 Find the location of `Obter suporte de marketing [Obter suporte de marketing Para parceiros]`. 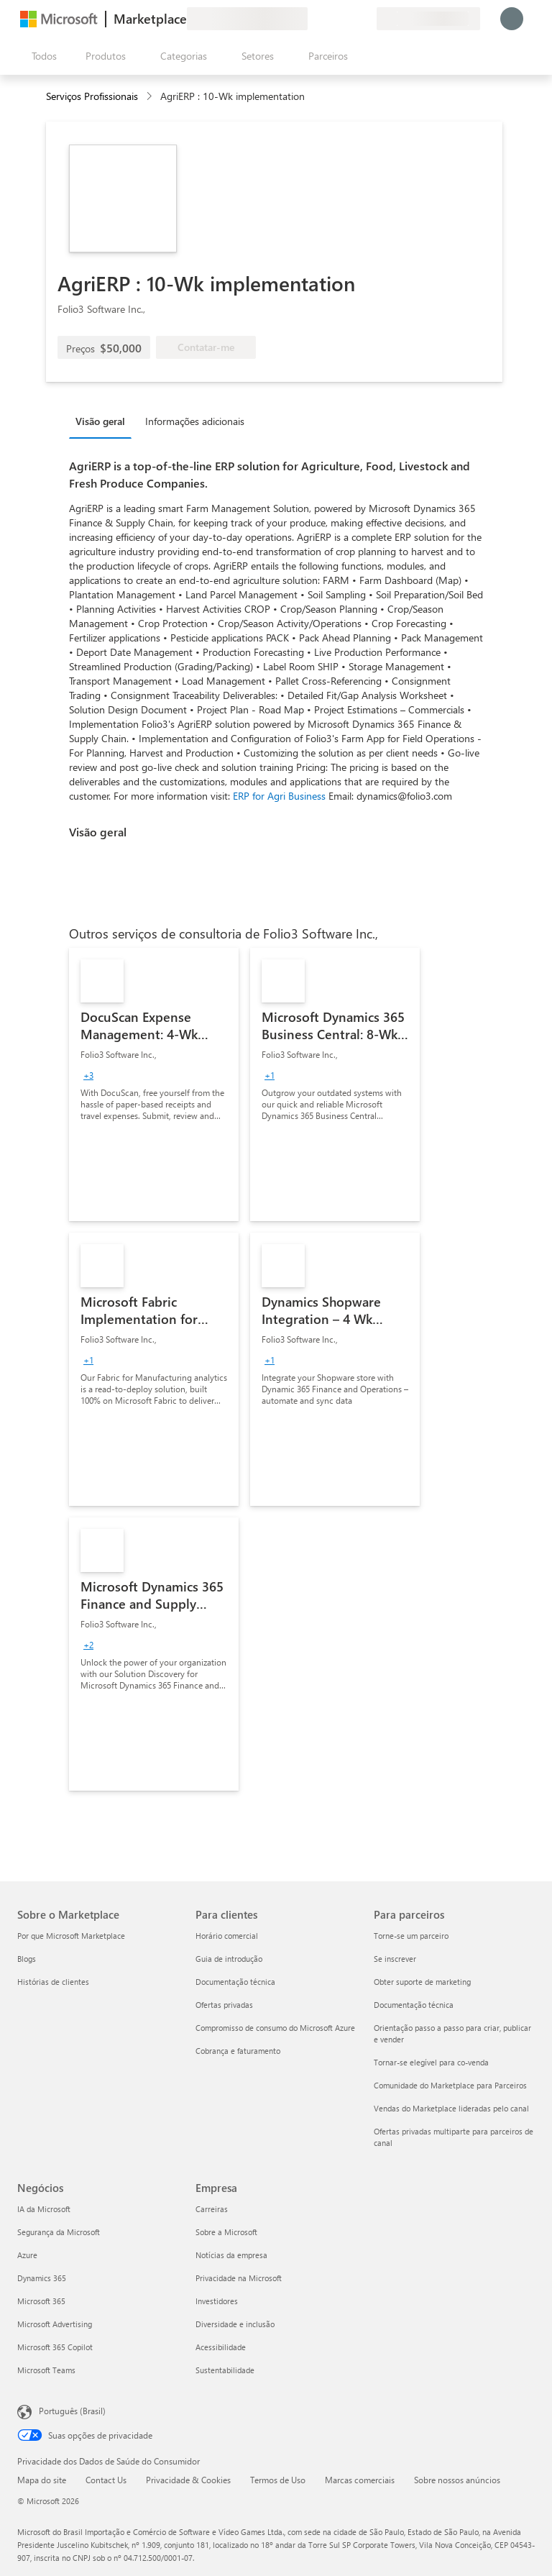

Obter suporte de marketing [Obter suporte de marketing Para parceiros] is located at coordinates (422, 1981).